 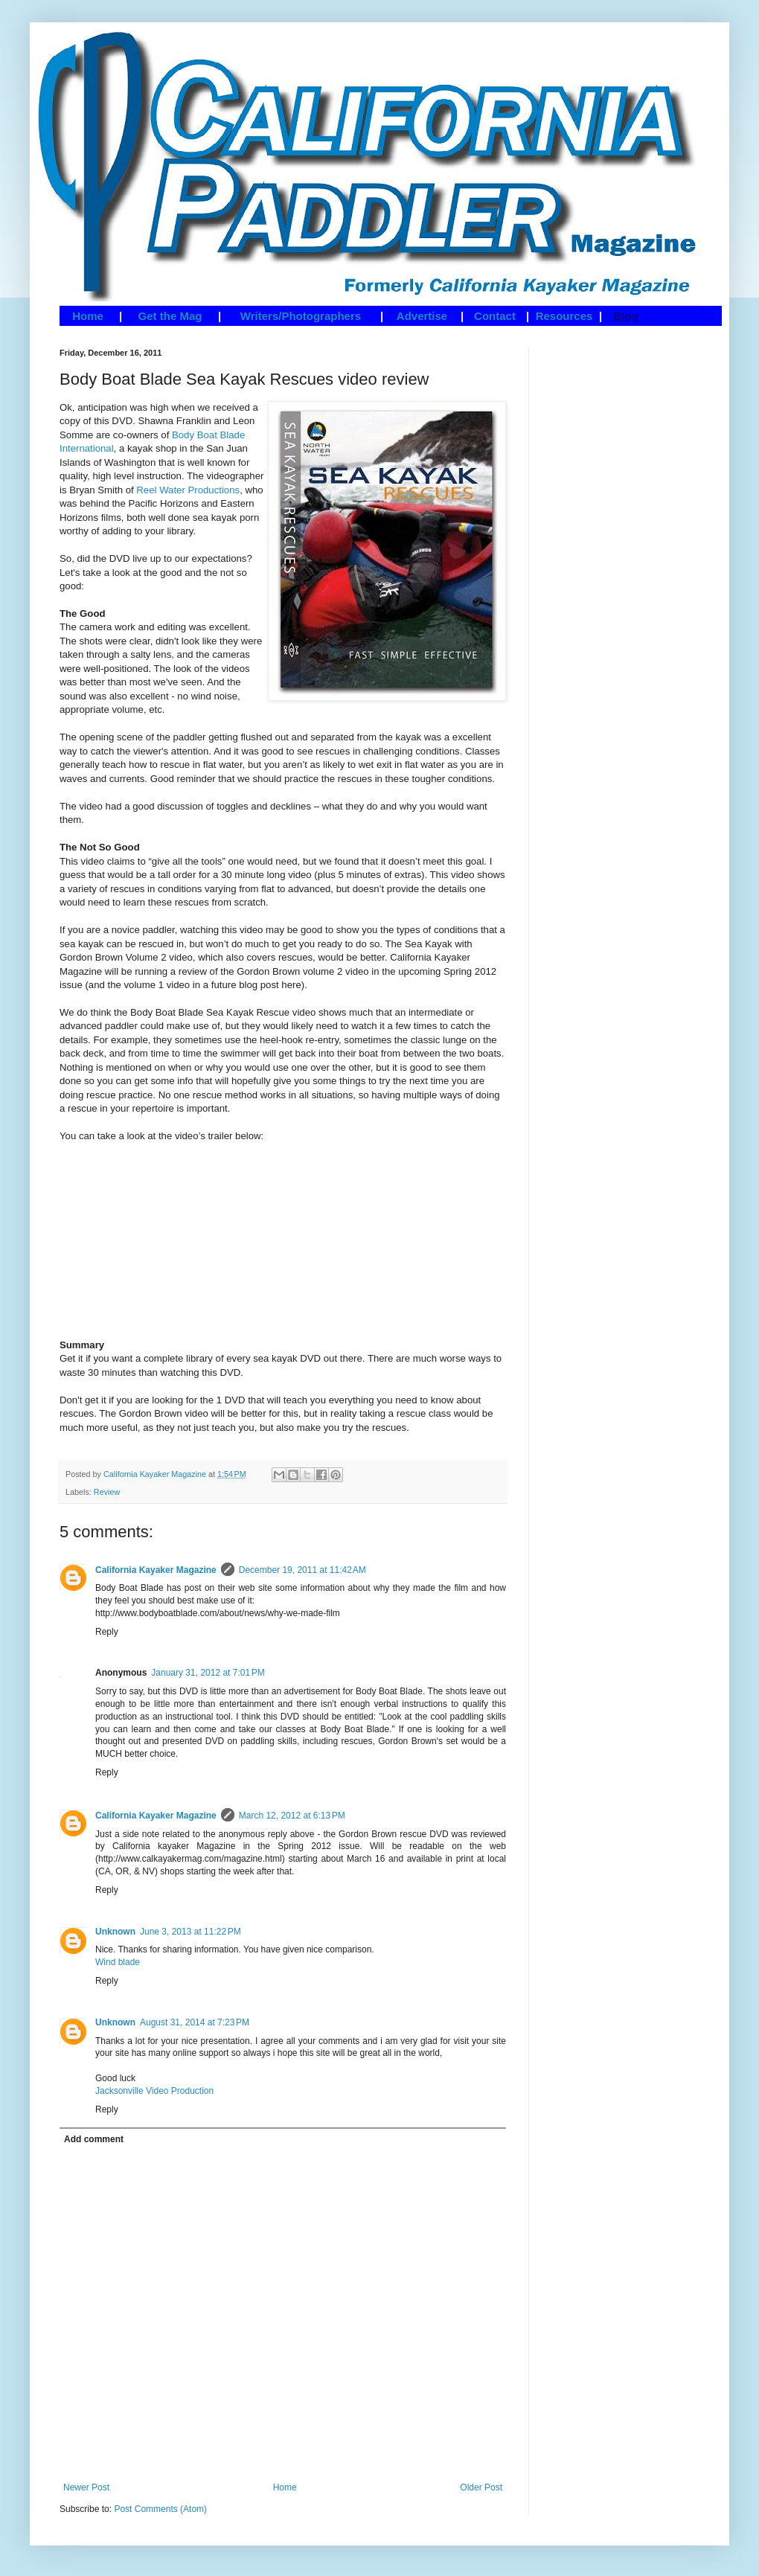 What do you see at coordinates (154, 2091) in the screenshot?
I see `Jacksonville Video Production` at bounding box center [154, 2091].